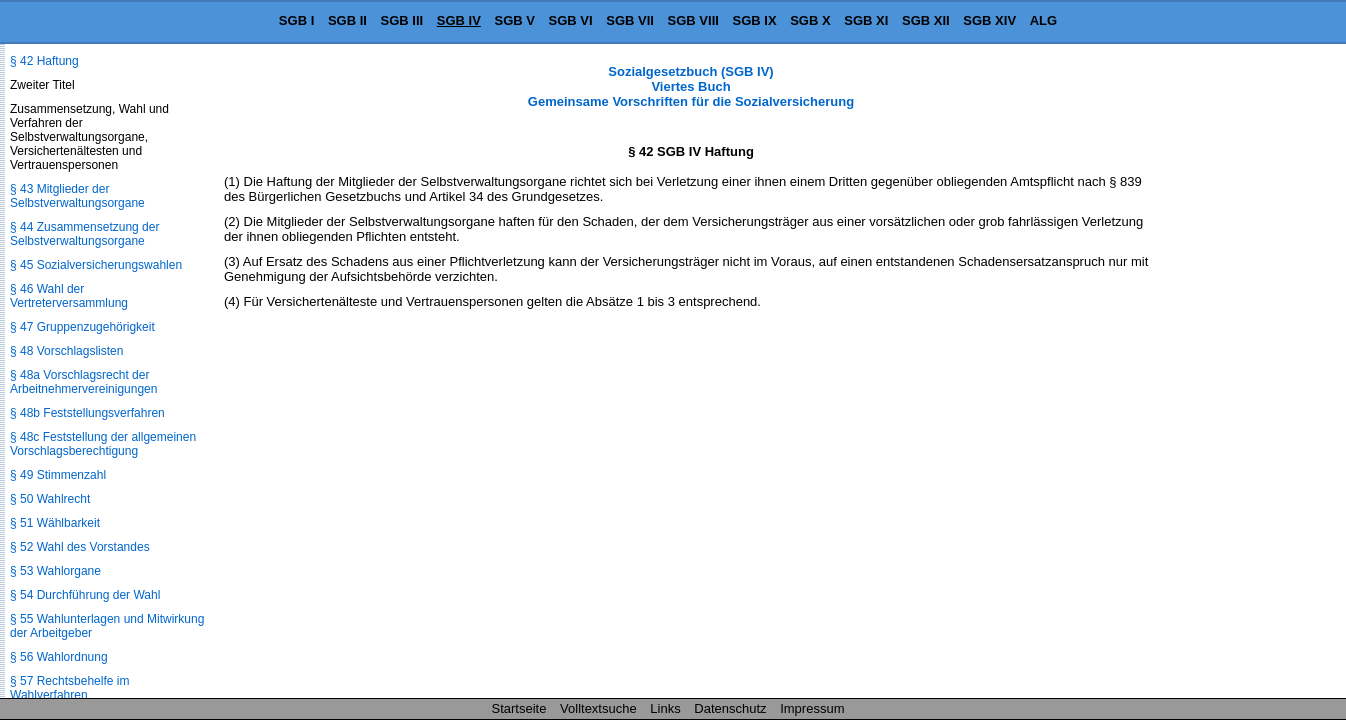  What do you see at coordinates (50, 499) in the screenshot?
I see `§ 50 Wahlrecht` at bounding box center [50, 499].